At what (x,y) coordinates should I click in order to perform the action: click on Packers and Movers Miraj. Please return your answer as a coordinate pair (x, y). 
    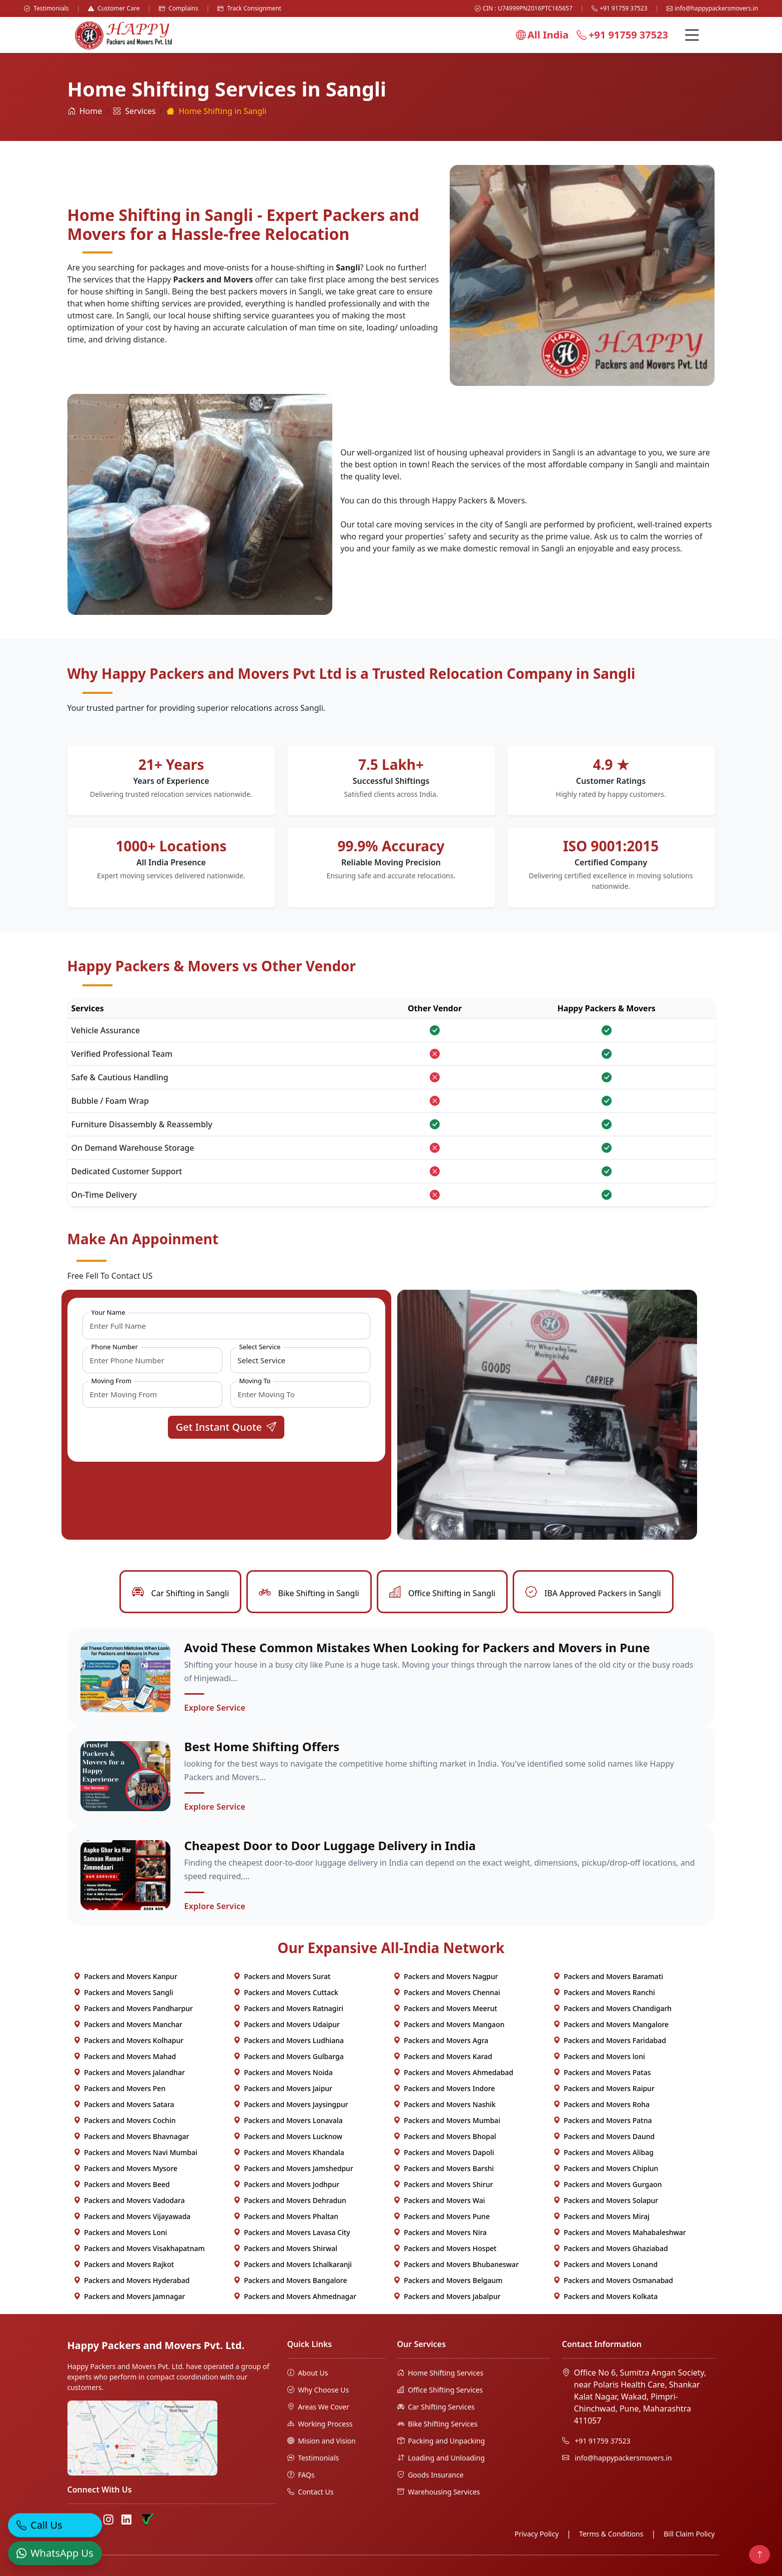
    Looking at the image, I should click on (601, 2216).